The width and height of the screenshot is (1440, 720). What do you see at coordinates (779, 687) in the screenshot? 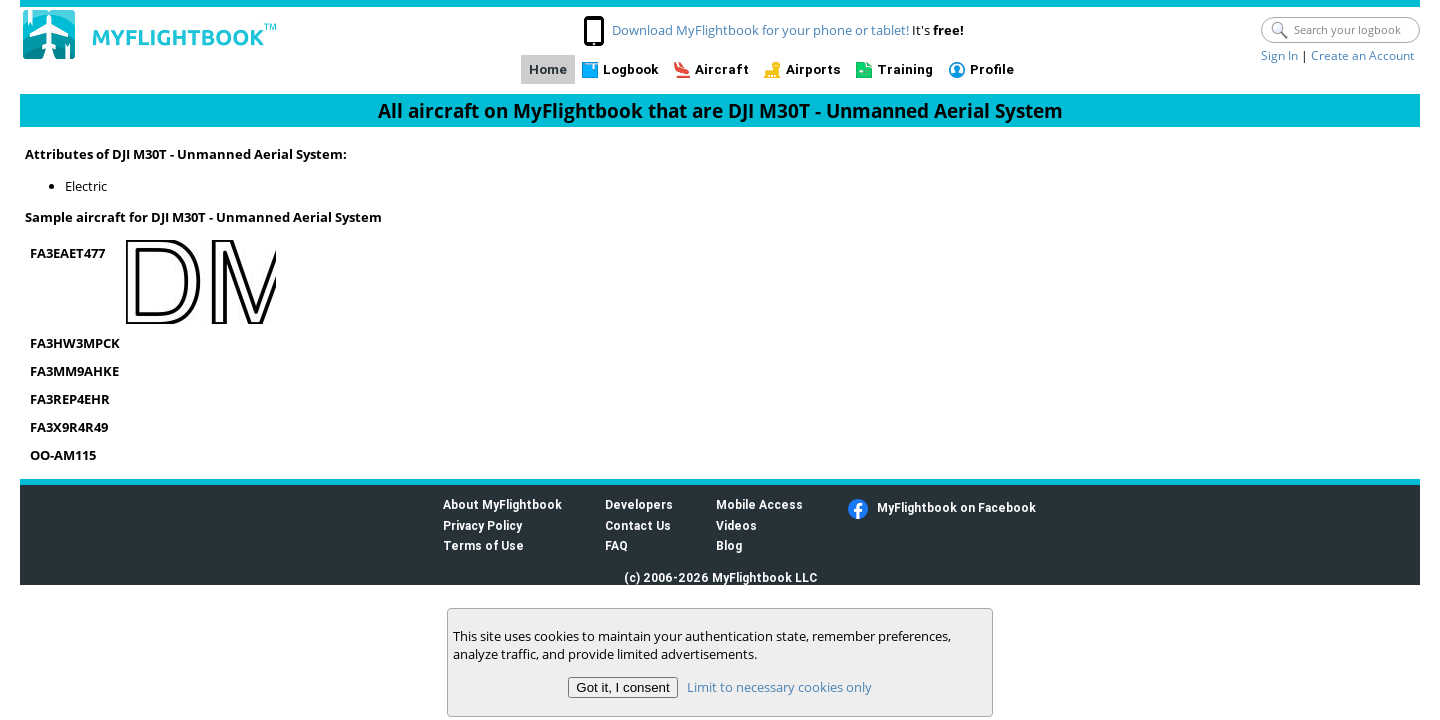
I see `Limit to necessary cookies only` at bounding box center [779, 687].